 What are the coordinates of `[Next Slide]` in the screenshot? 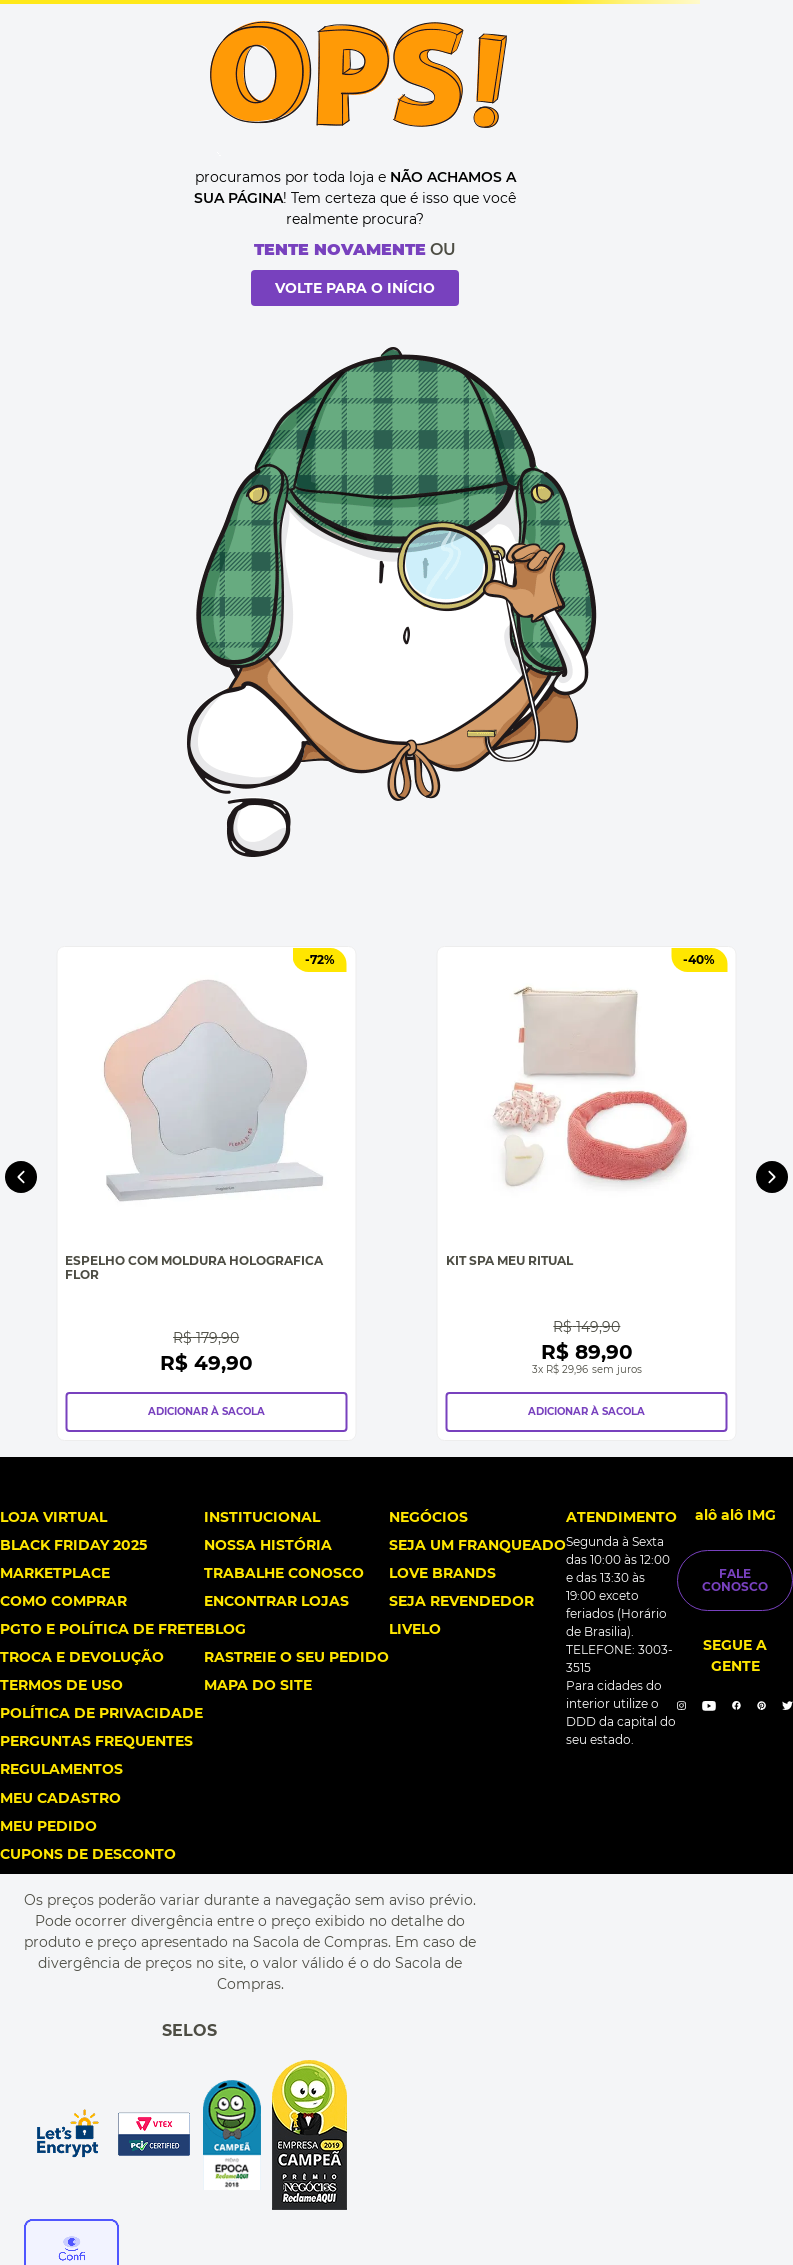 It's located at (772, 1177).